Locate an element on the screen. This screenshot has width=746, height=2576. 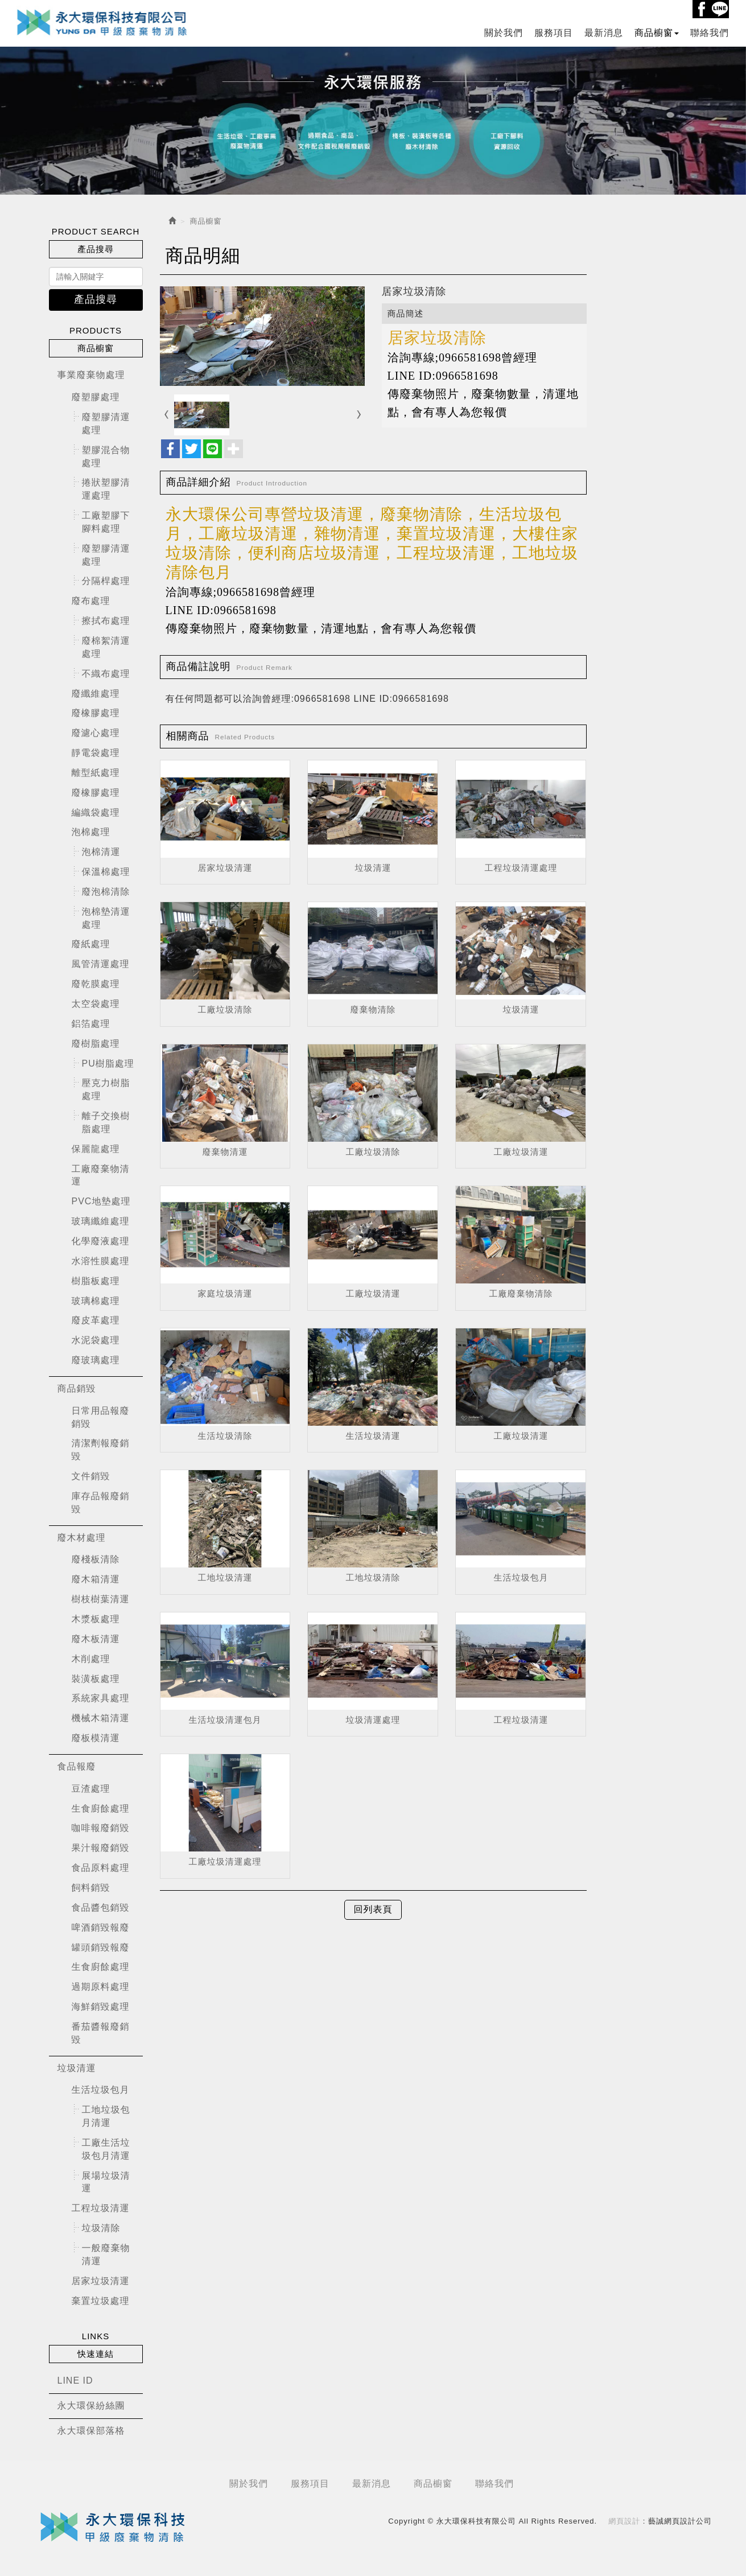
垃圾清運 is located at coordinates (76, 2067).